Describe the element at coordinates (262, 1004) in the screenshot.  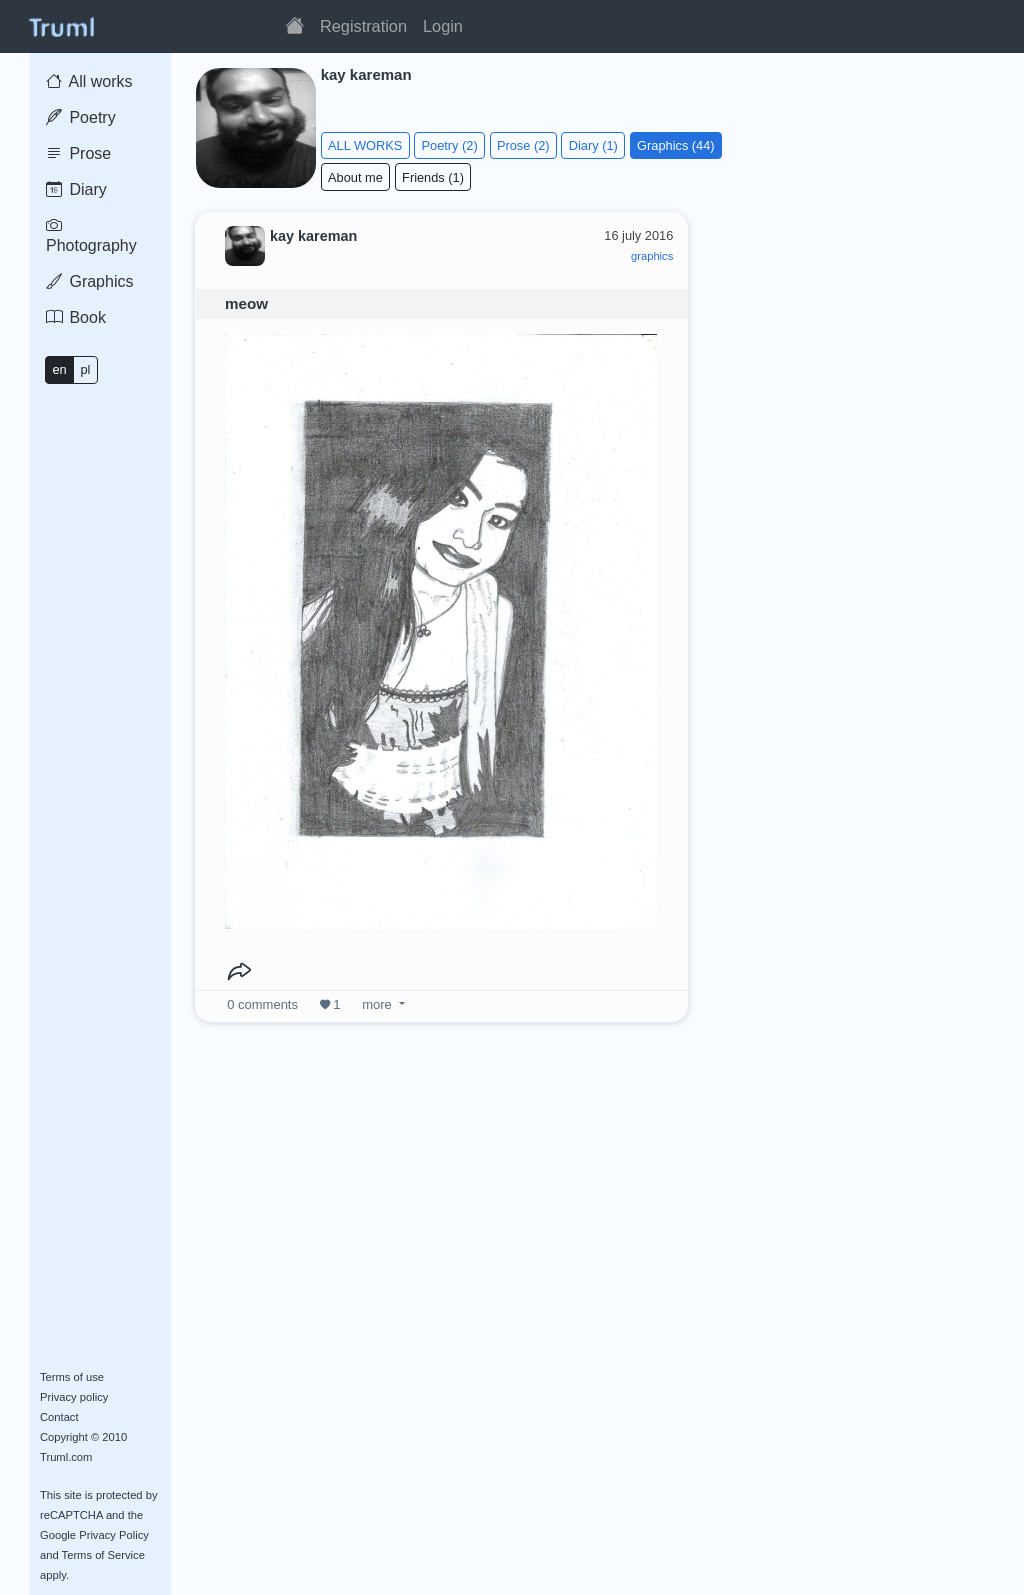
I see `comments` at that location.